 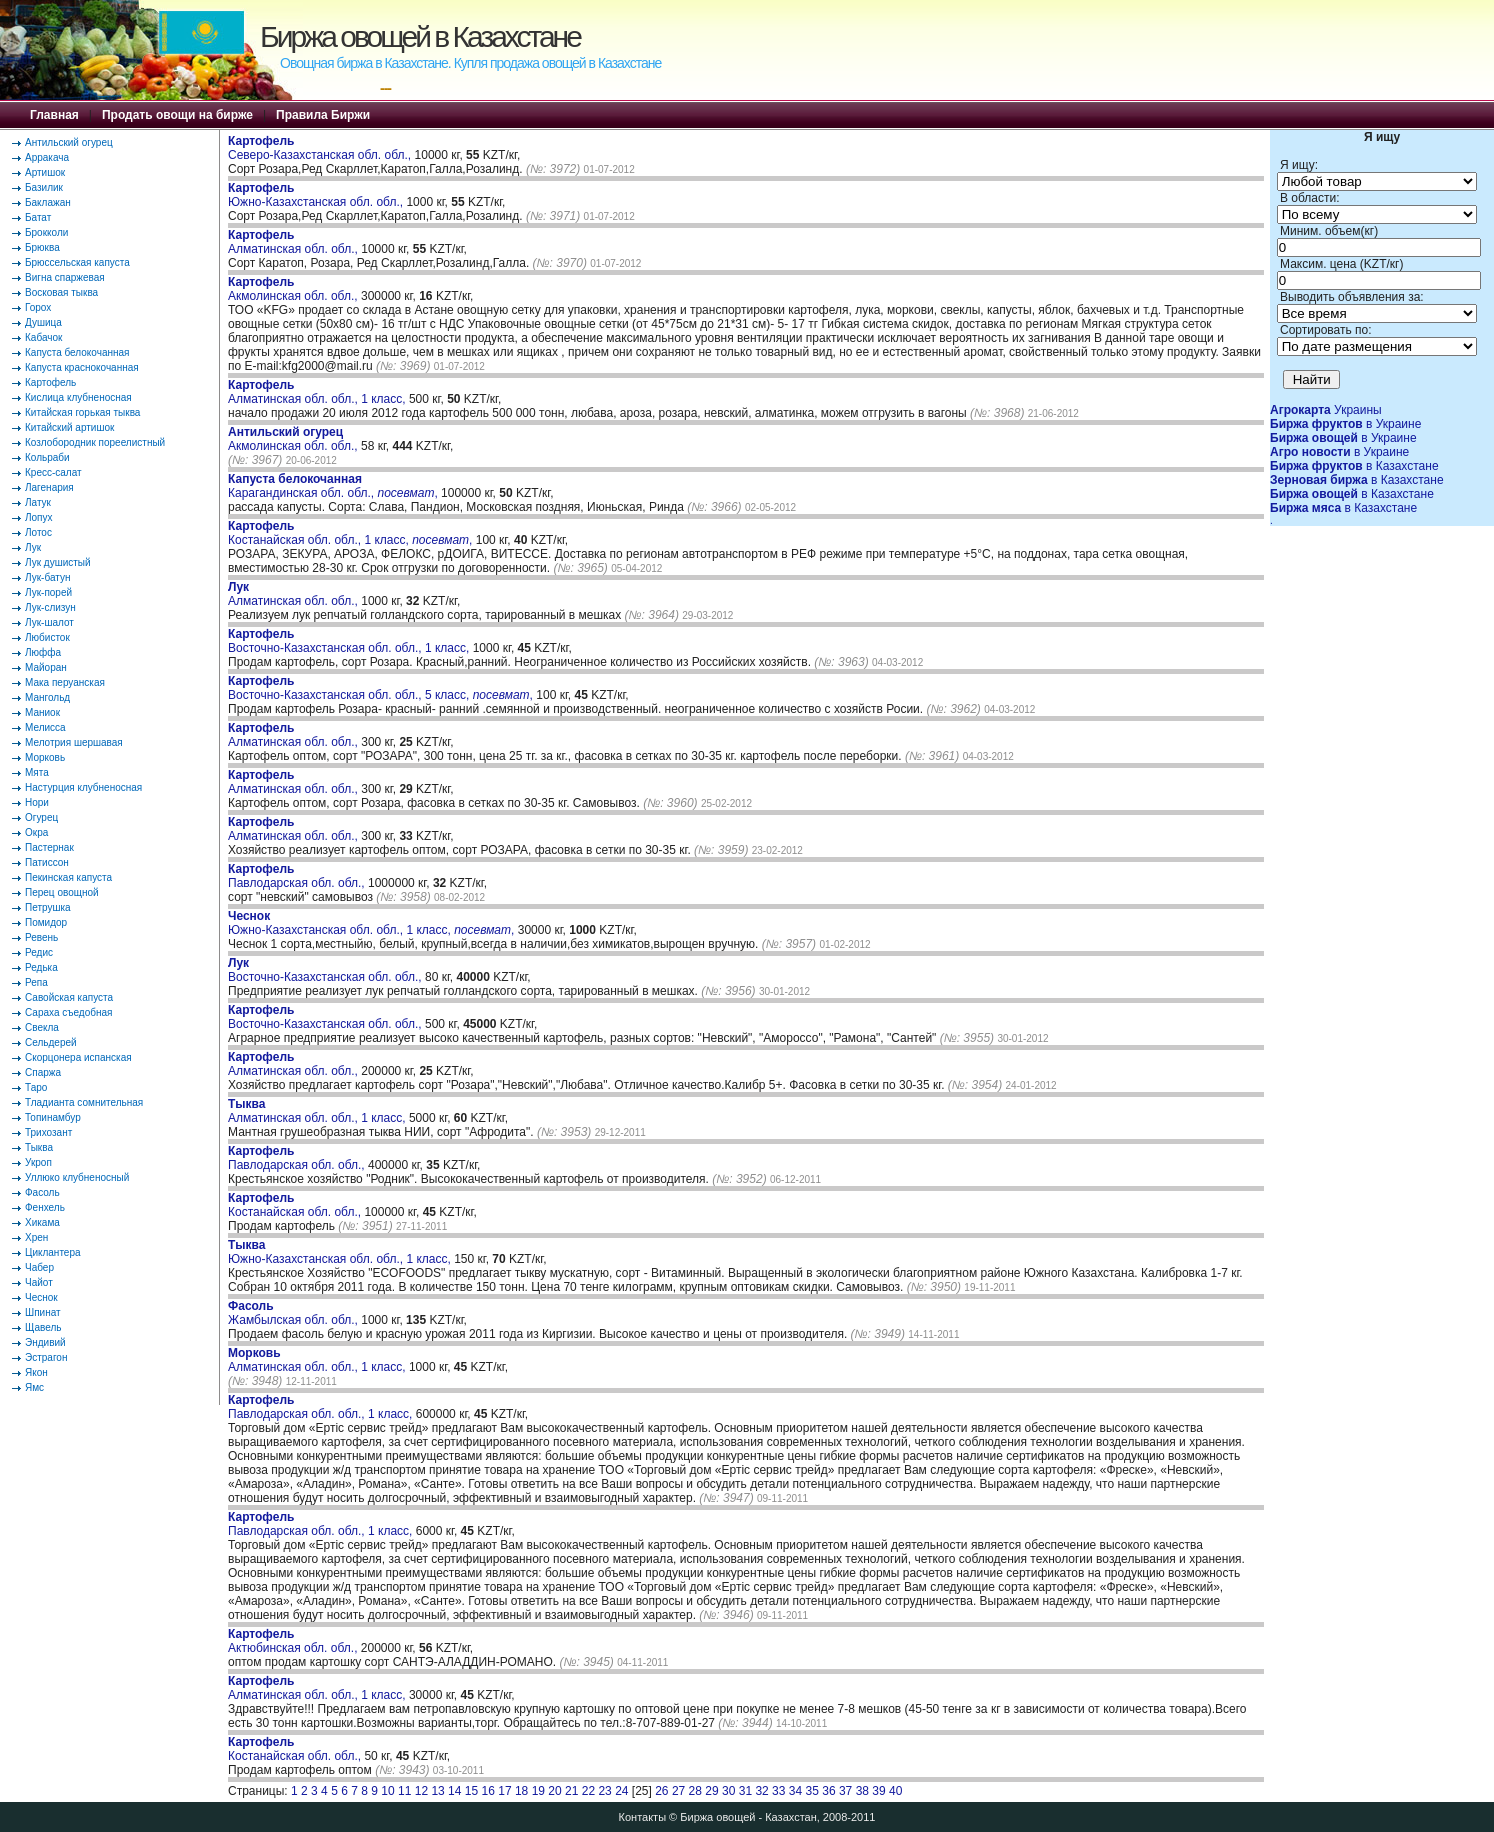 I want to click on Репа, so click(x=36, y=982).